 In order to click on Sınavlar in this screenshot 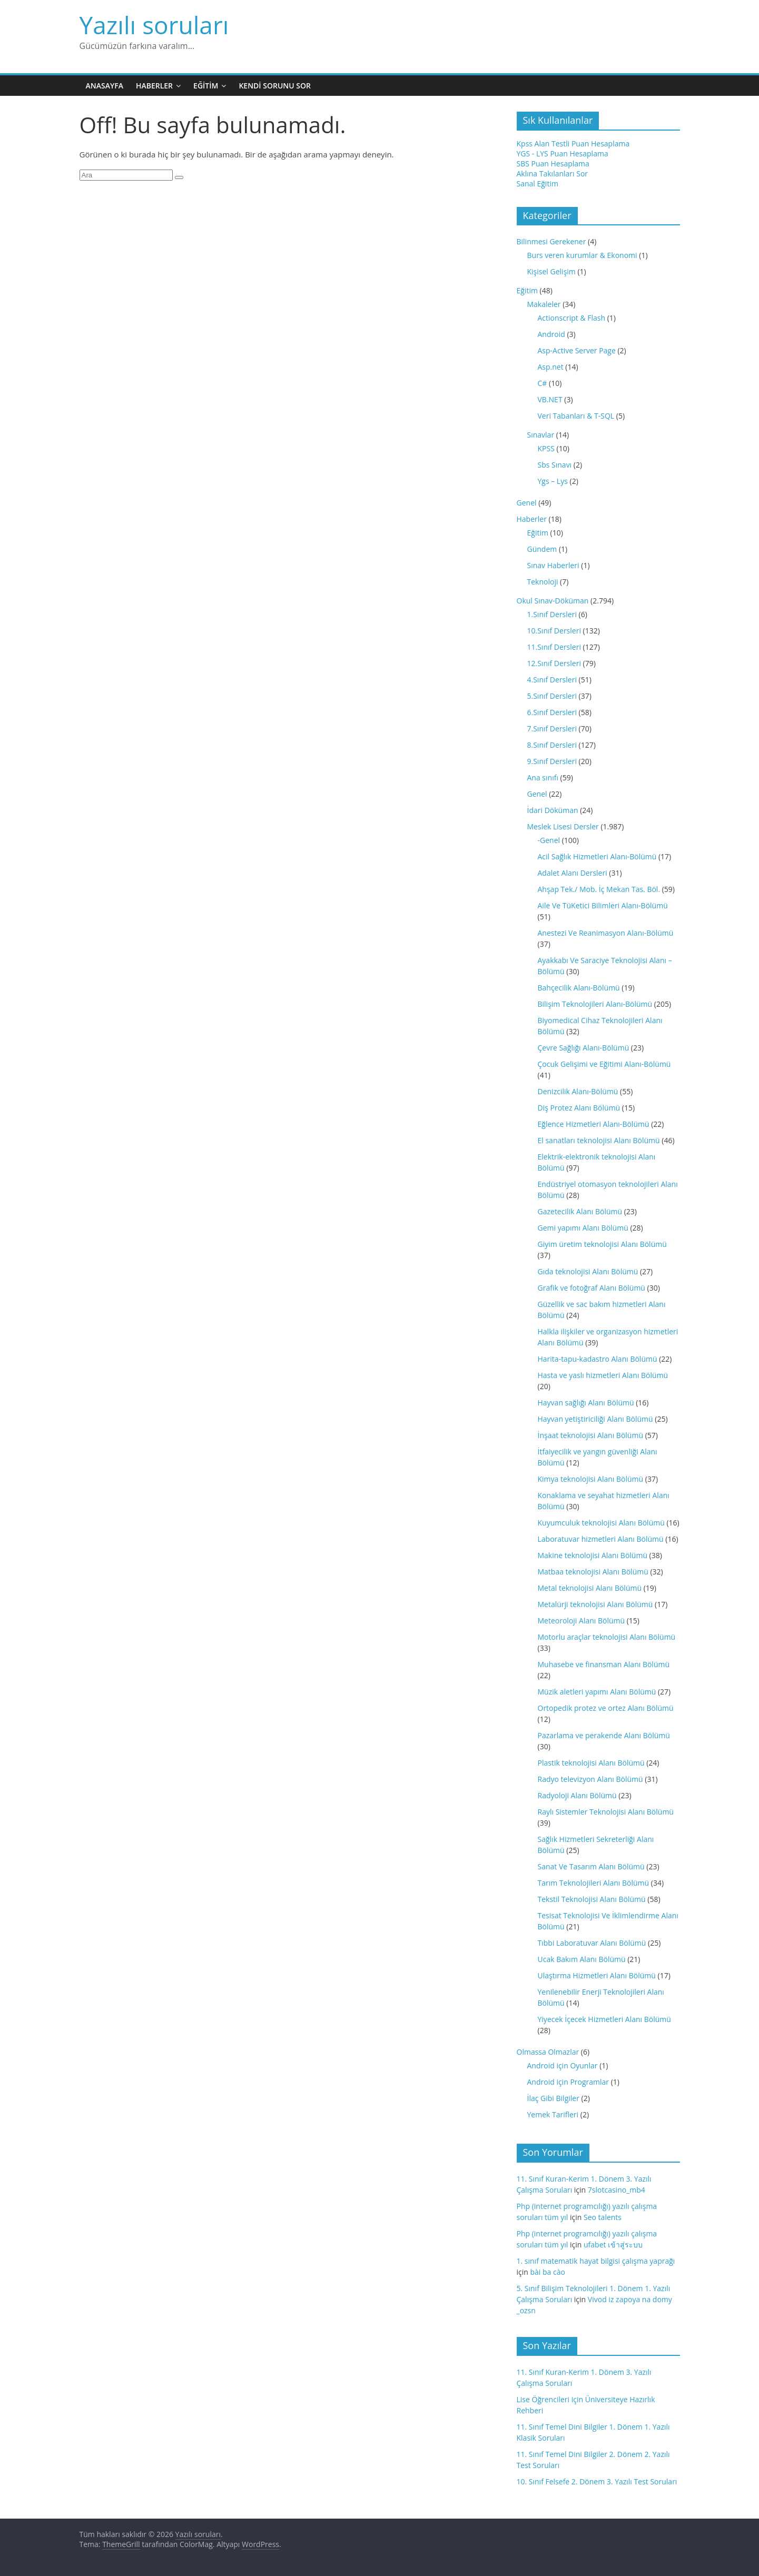, I will do `click(541, 435)`.